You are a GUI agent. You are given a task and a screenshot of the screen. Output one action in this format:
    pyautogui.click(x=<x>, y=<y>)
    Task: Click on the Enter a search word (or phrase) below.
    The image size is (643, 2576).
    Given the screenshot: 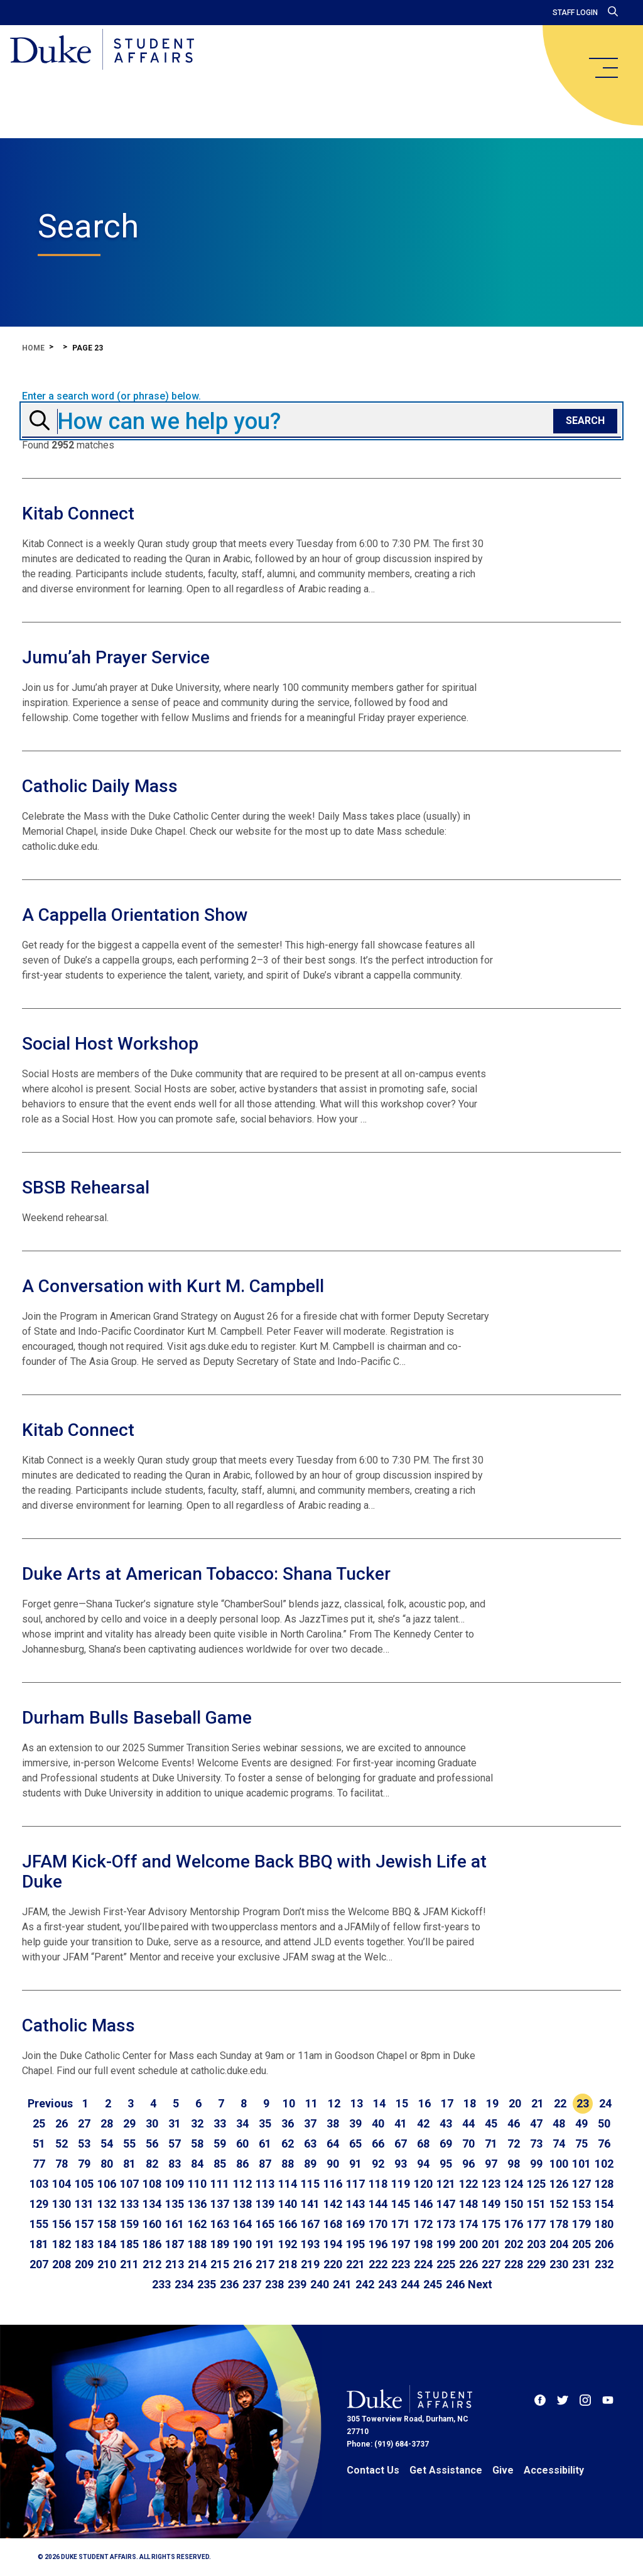 What is the action you would take?
    pyautogui.click(x=111, y=396)
    